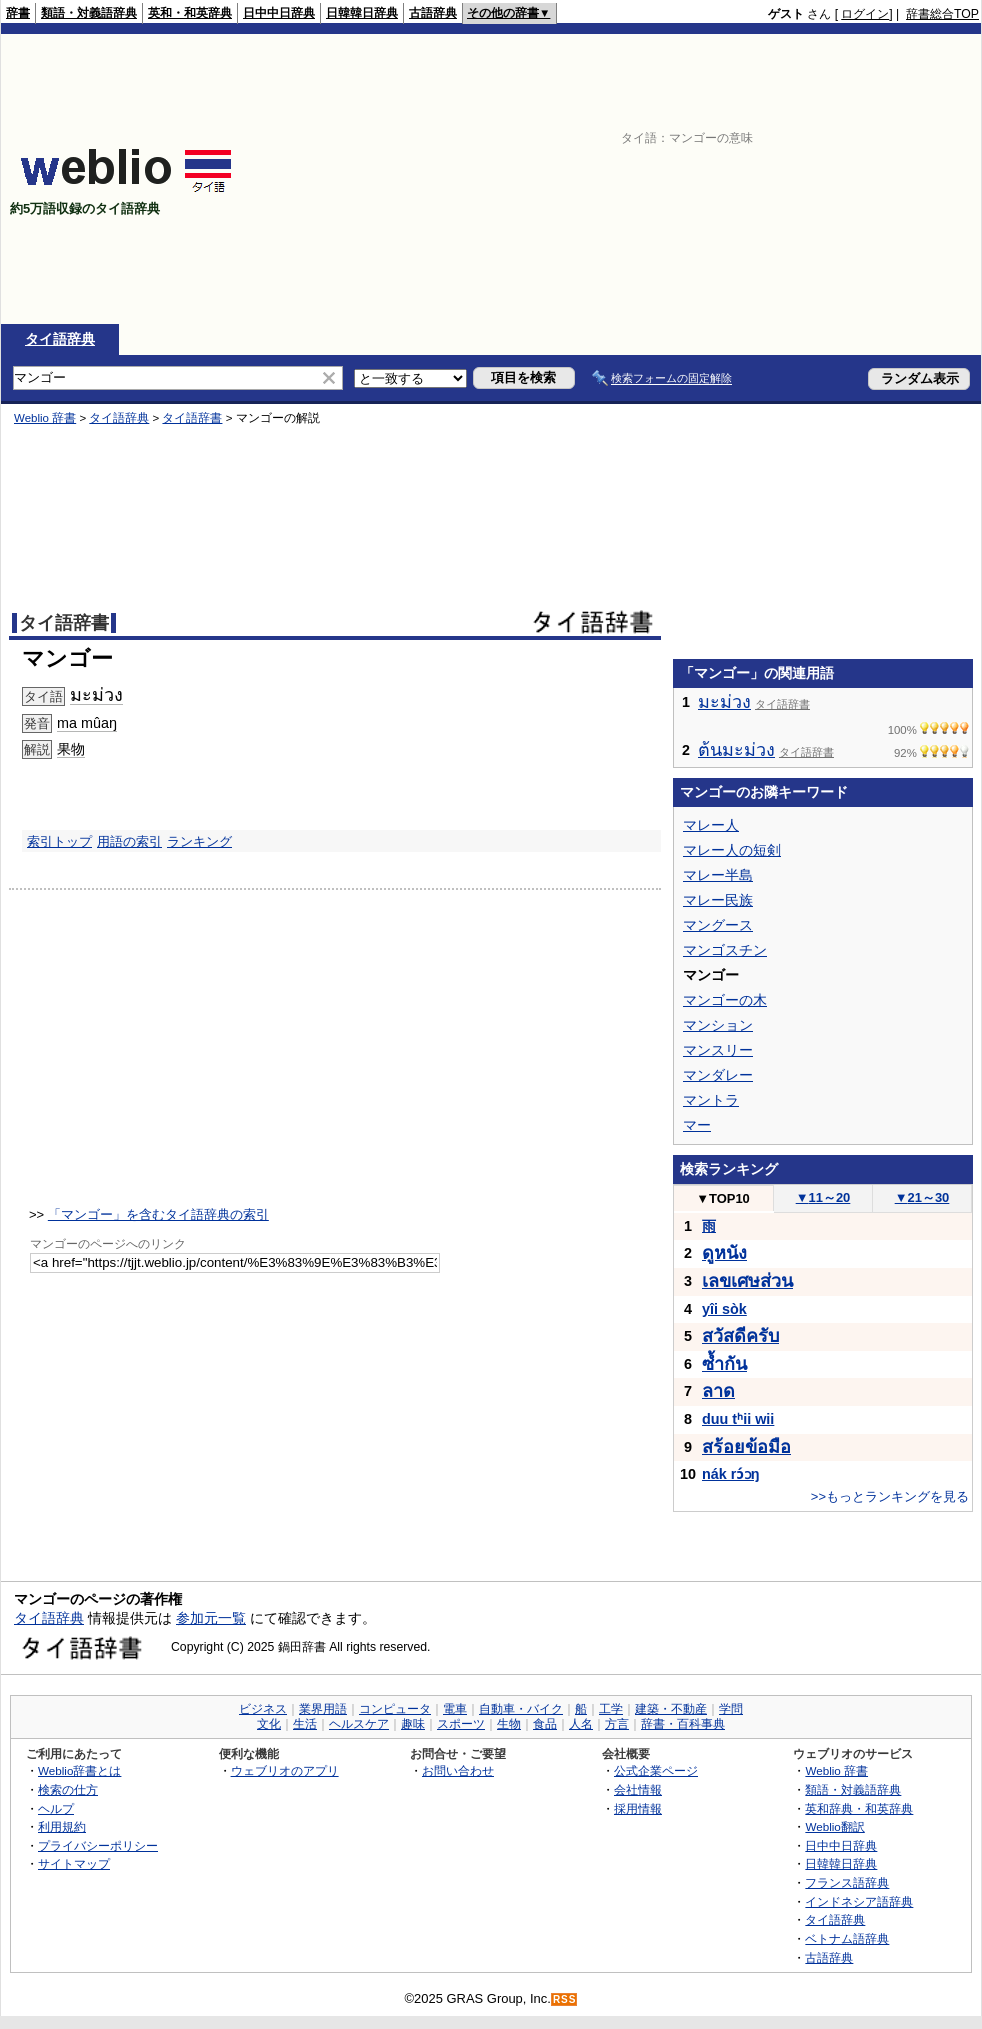 This screenshot has width=982, height=2029. What do you see at coordinates (725, 950) in the screenshot?
I see `マンゴスチン` at bounding box center [725, 950].